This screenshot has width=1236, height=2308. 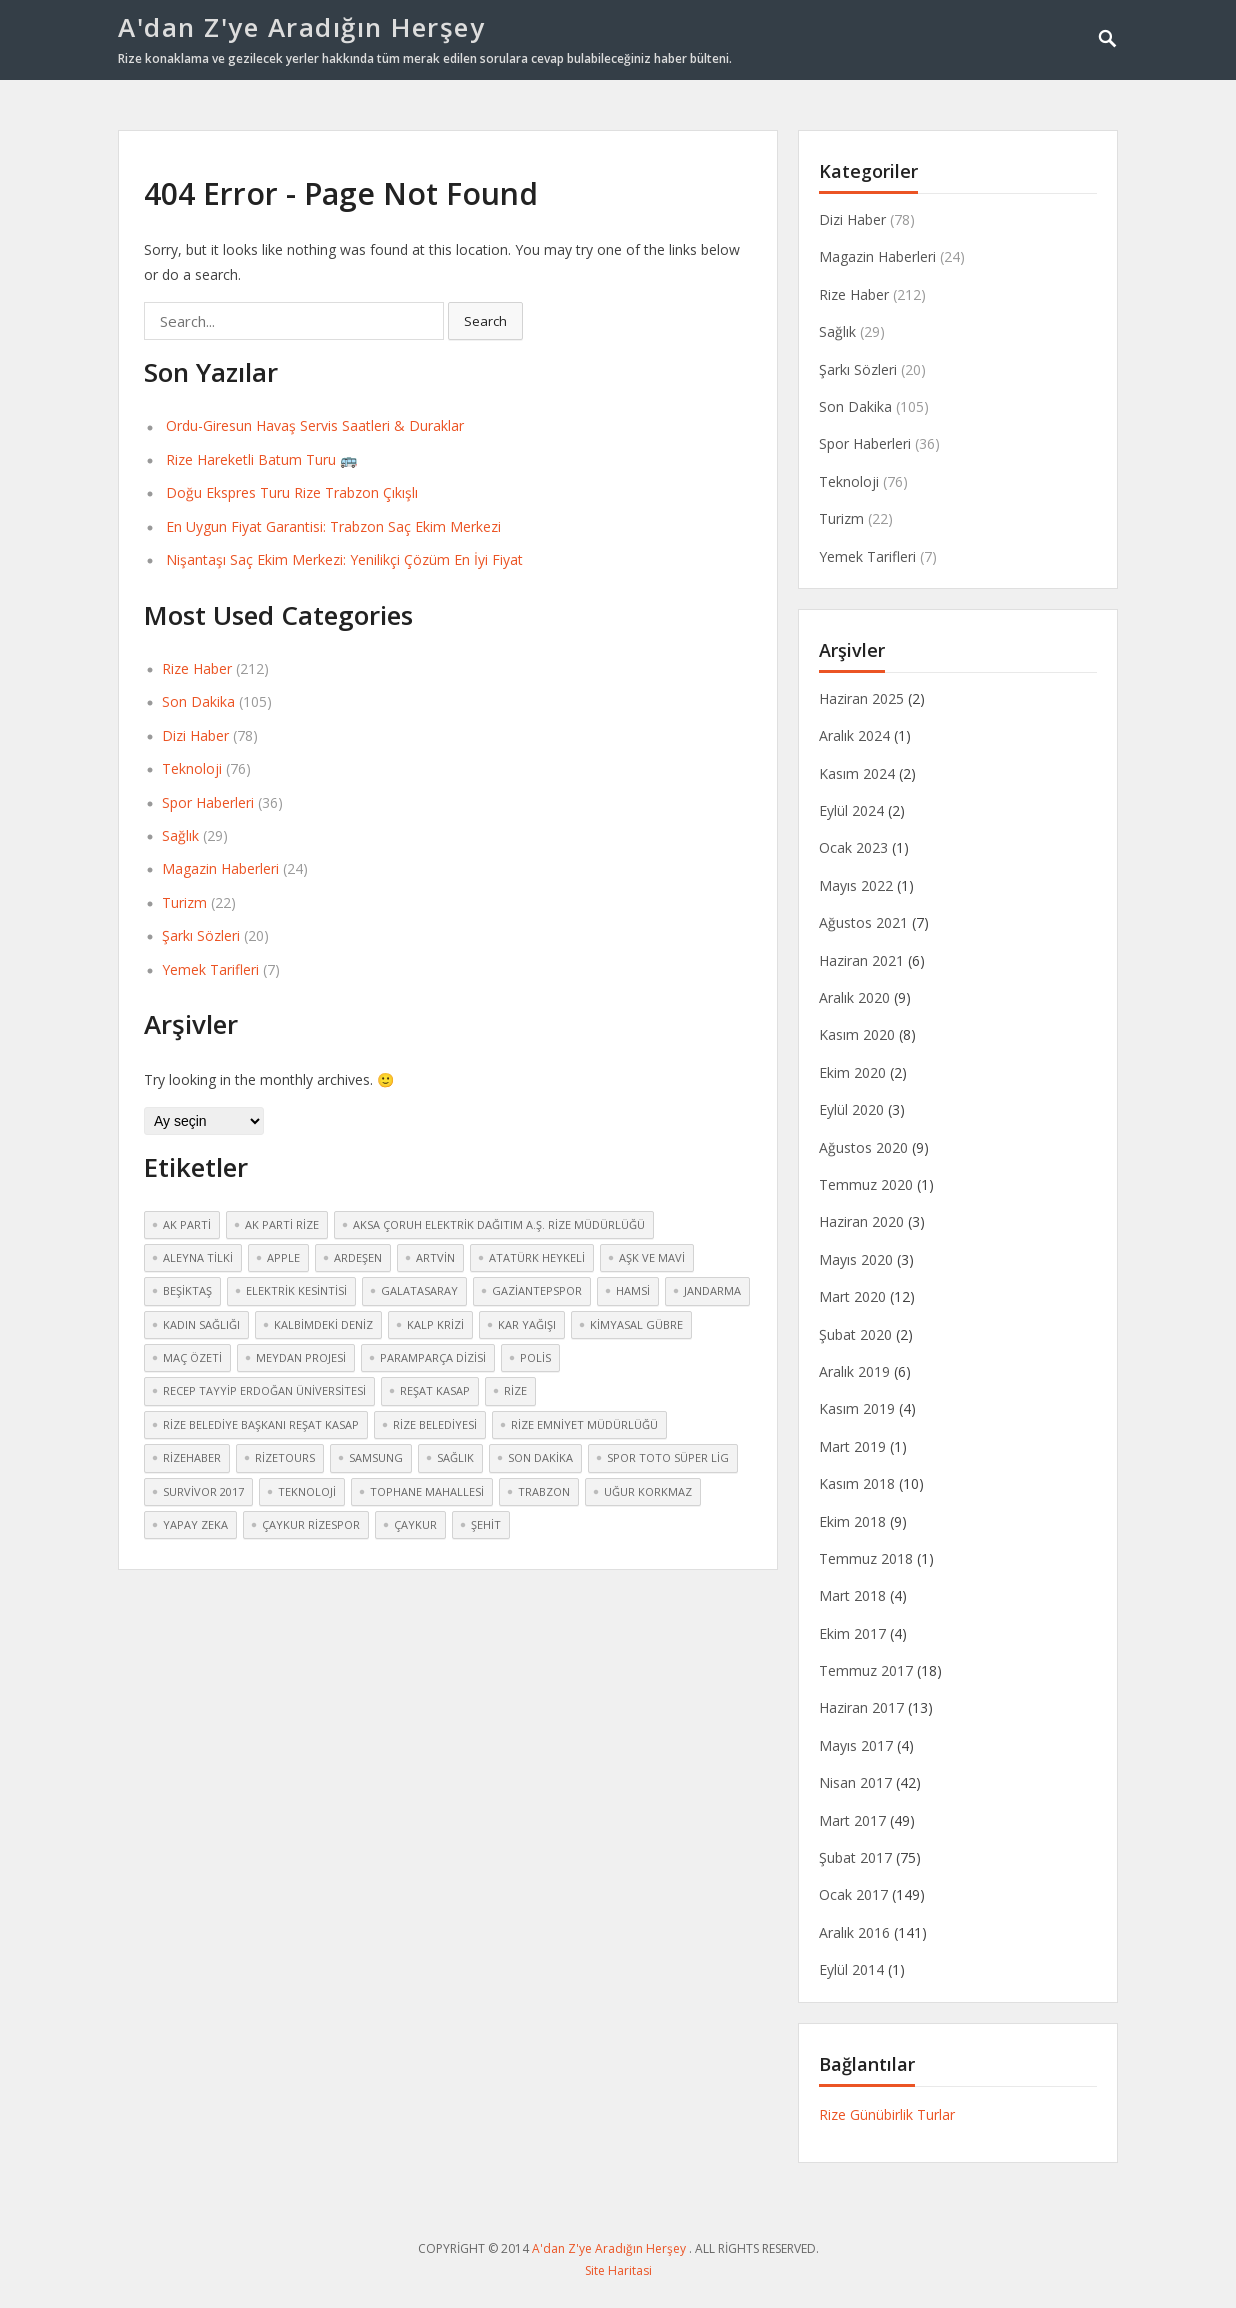 What do you see at coordinates (863, 922) in the screenshot?
I see `Ağustos 2021` at bounding box center [863, 922].